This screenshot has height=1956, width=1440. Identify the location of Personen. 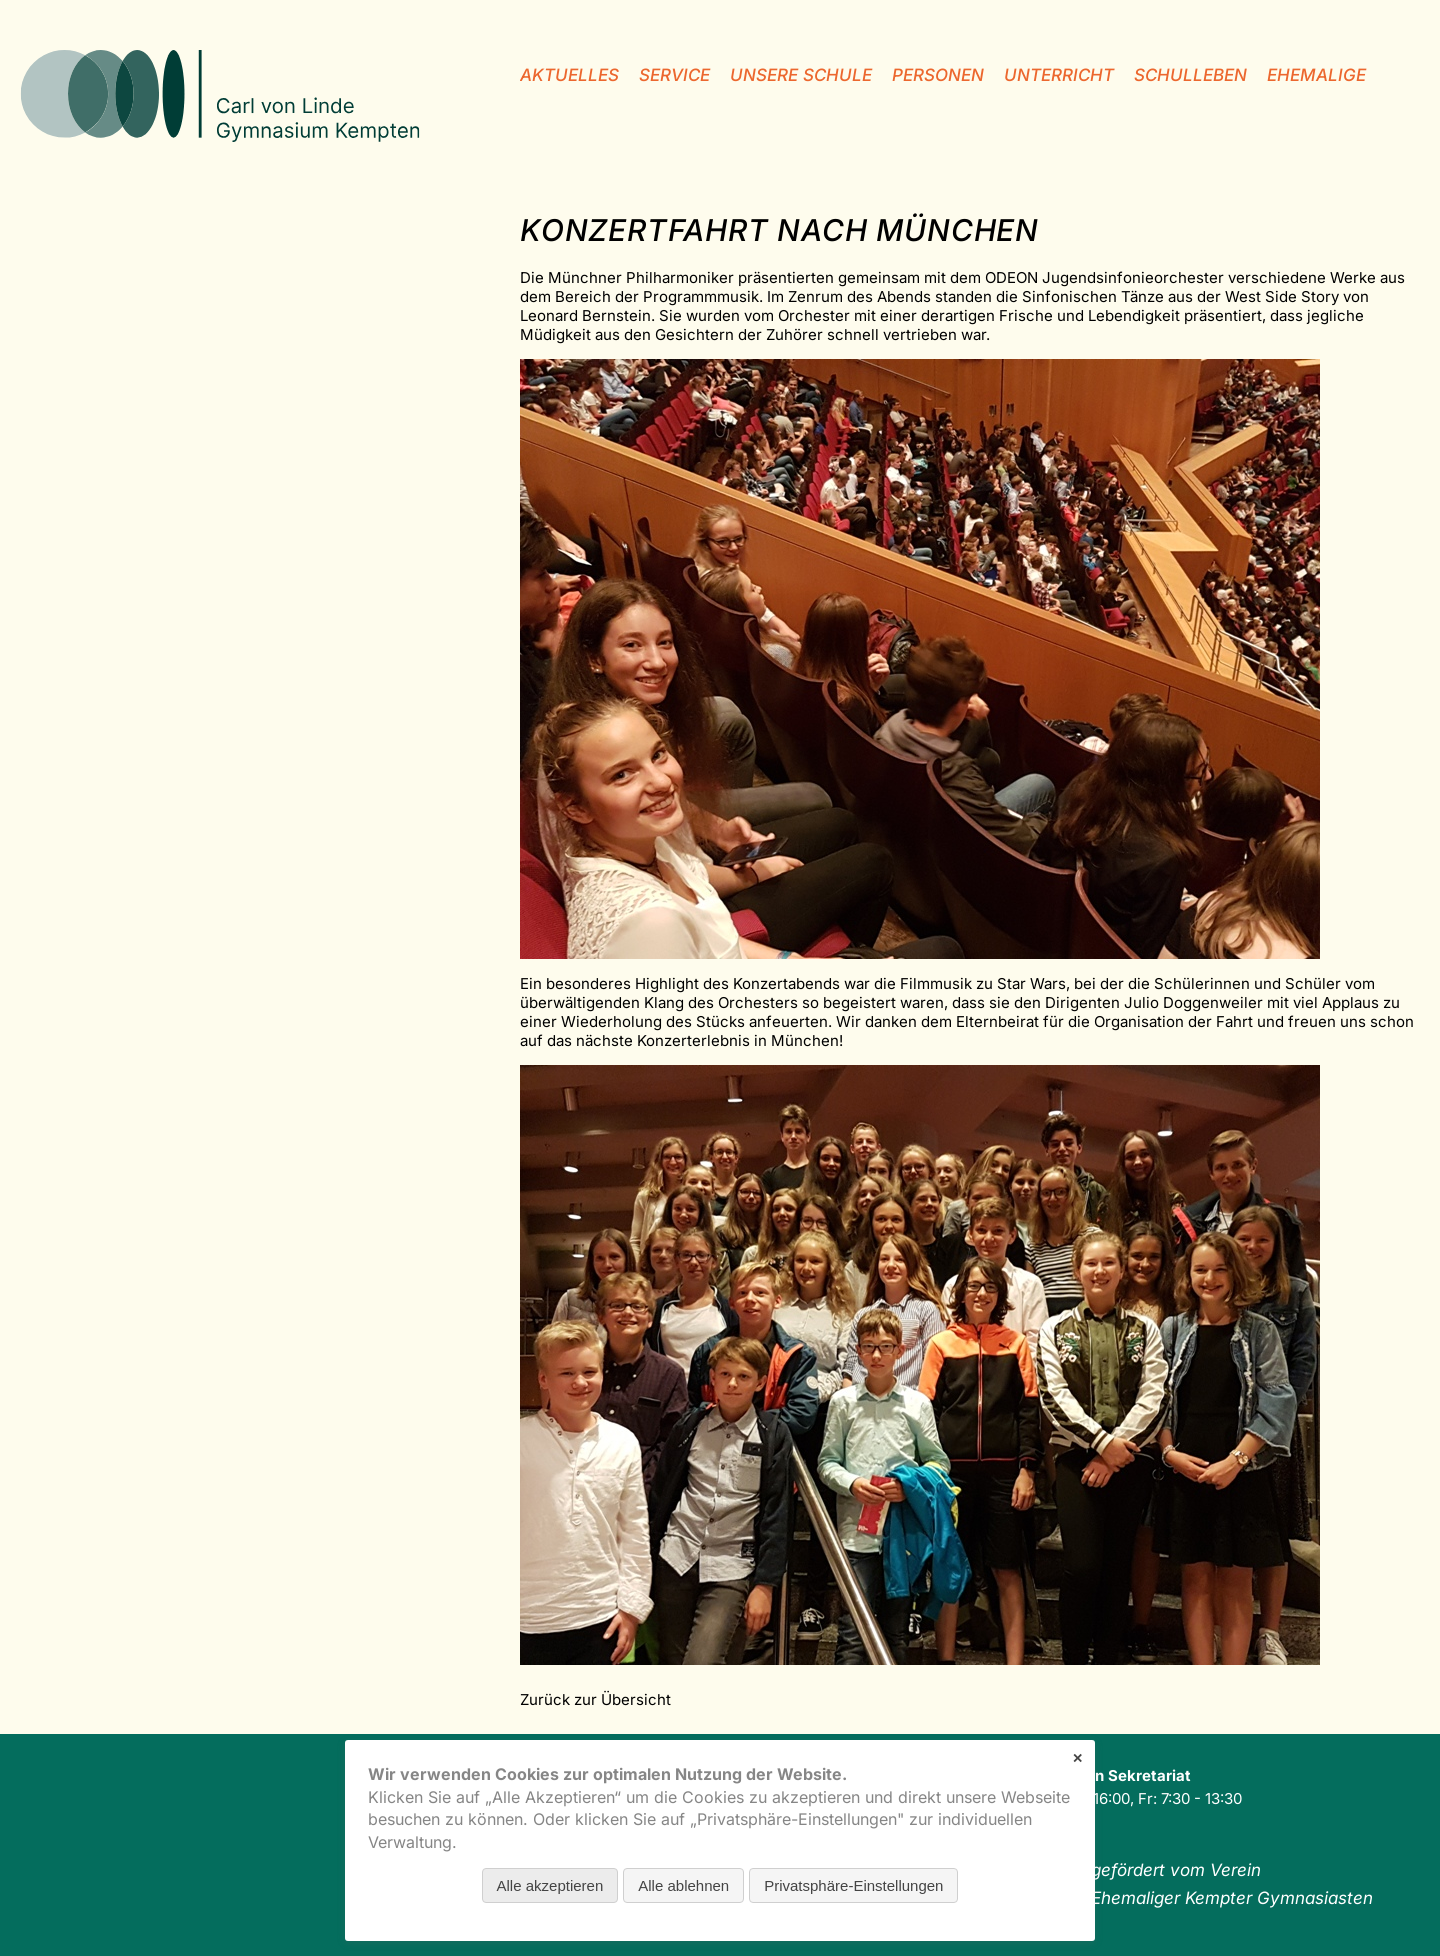
(938, 75).